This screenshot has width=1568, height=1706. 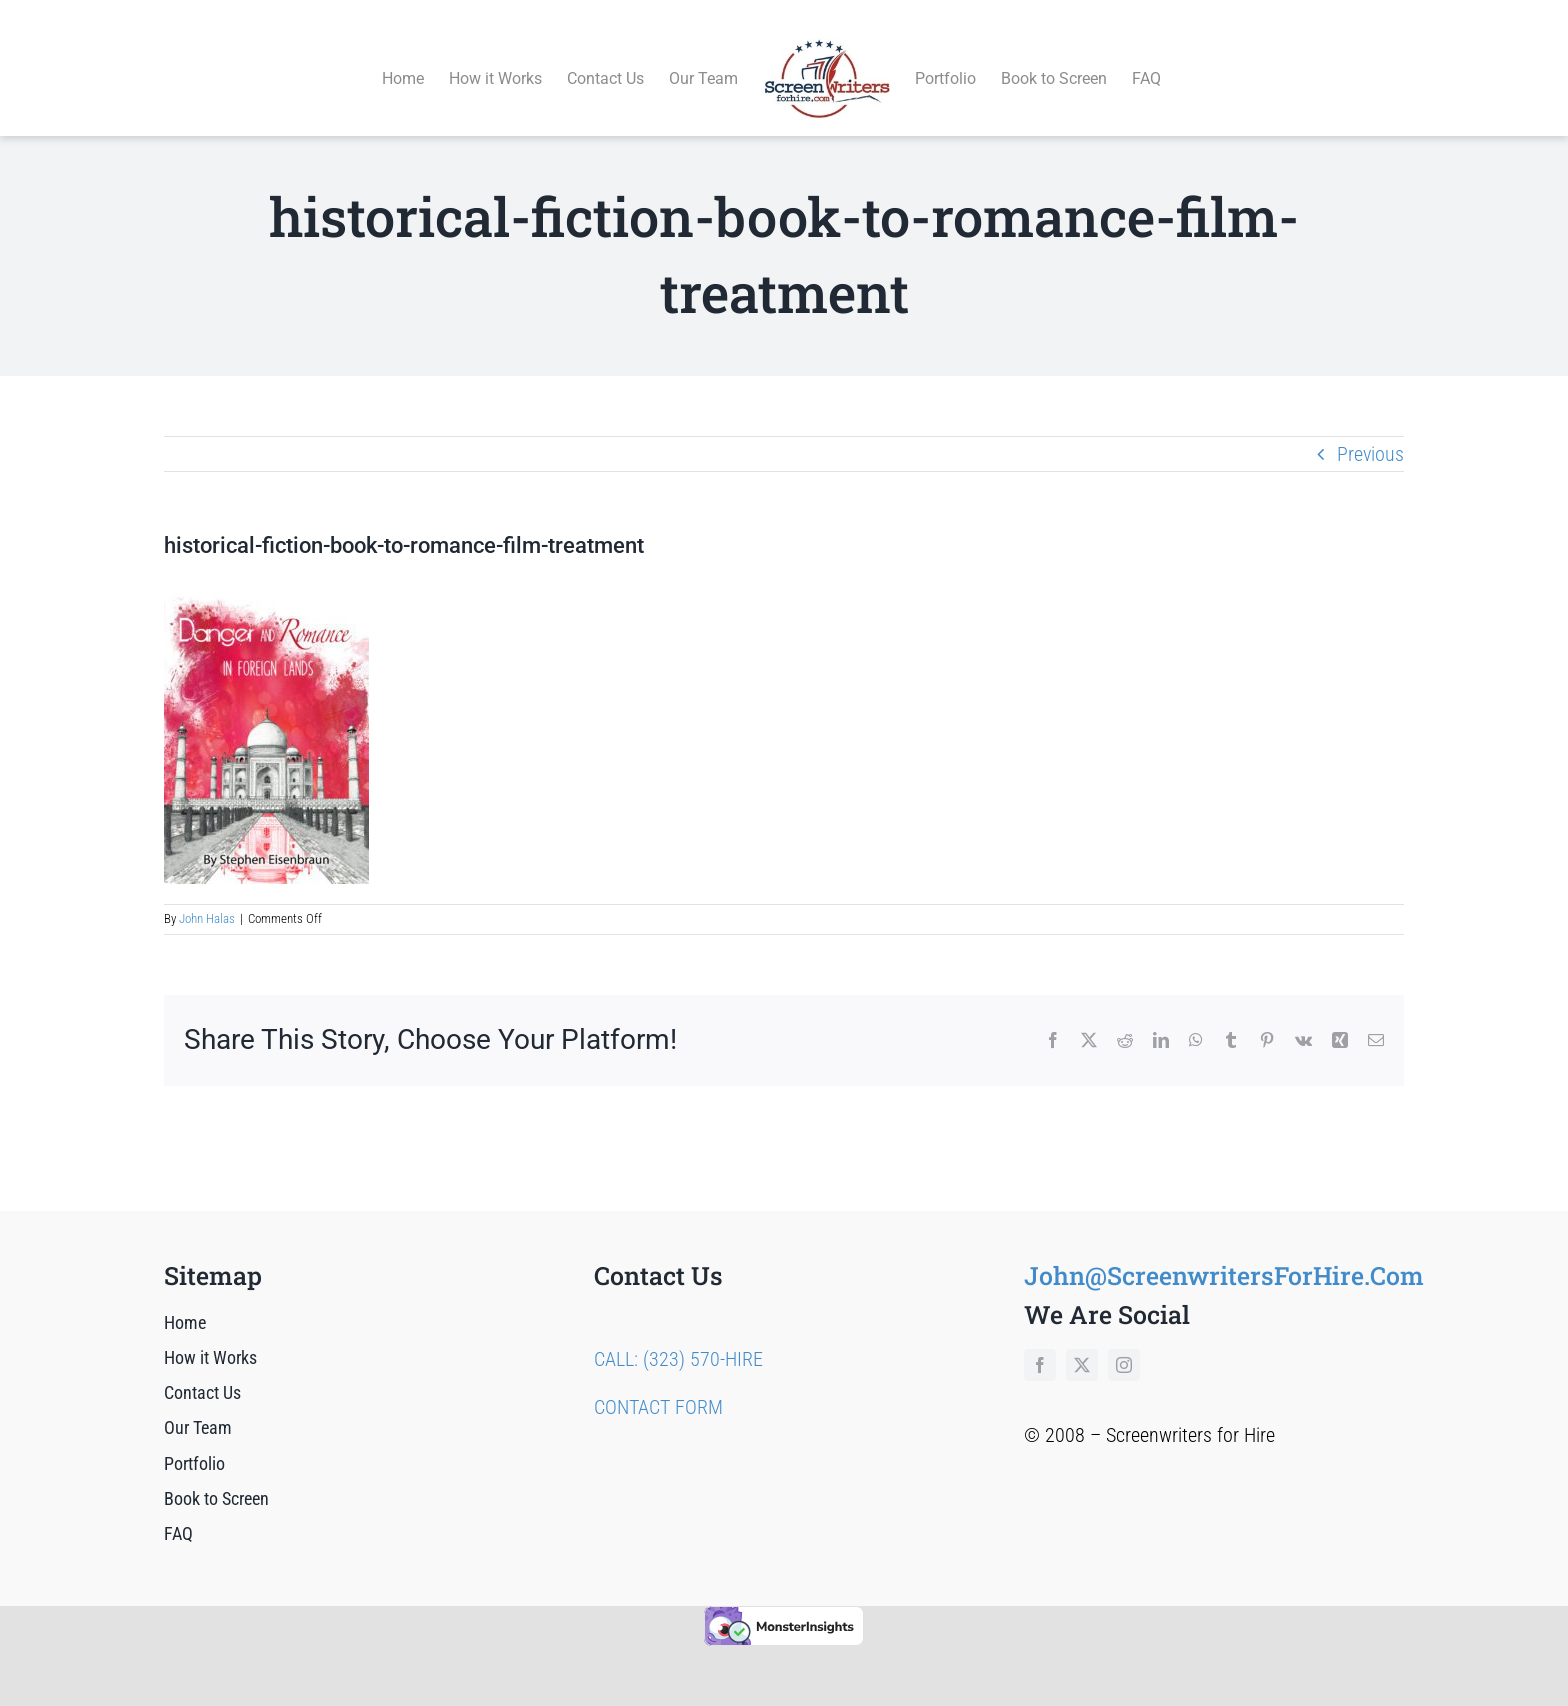 I want to click on [twitter], so click(x=1082, y=1342).